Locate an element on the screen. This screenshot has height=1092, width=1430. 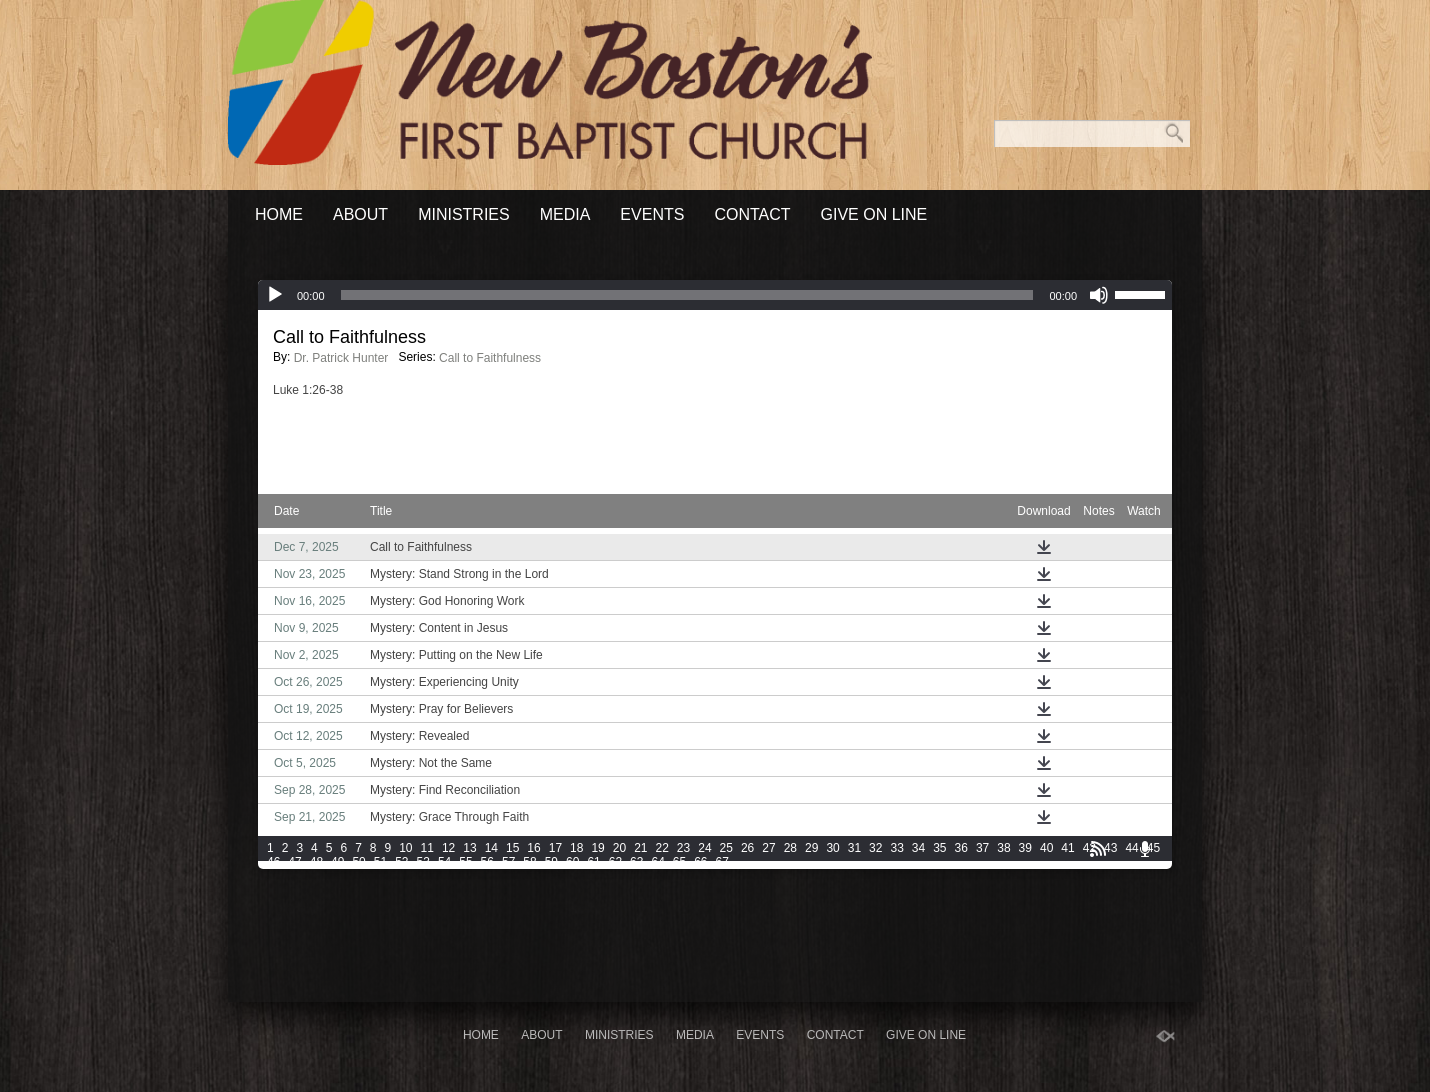
[Mute] is located at coordinates (1099, 295).